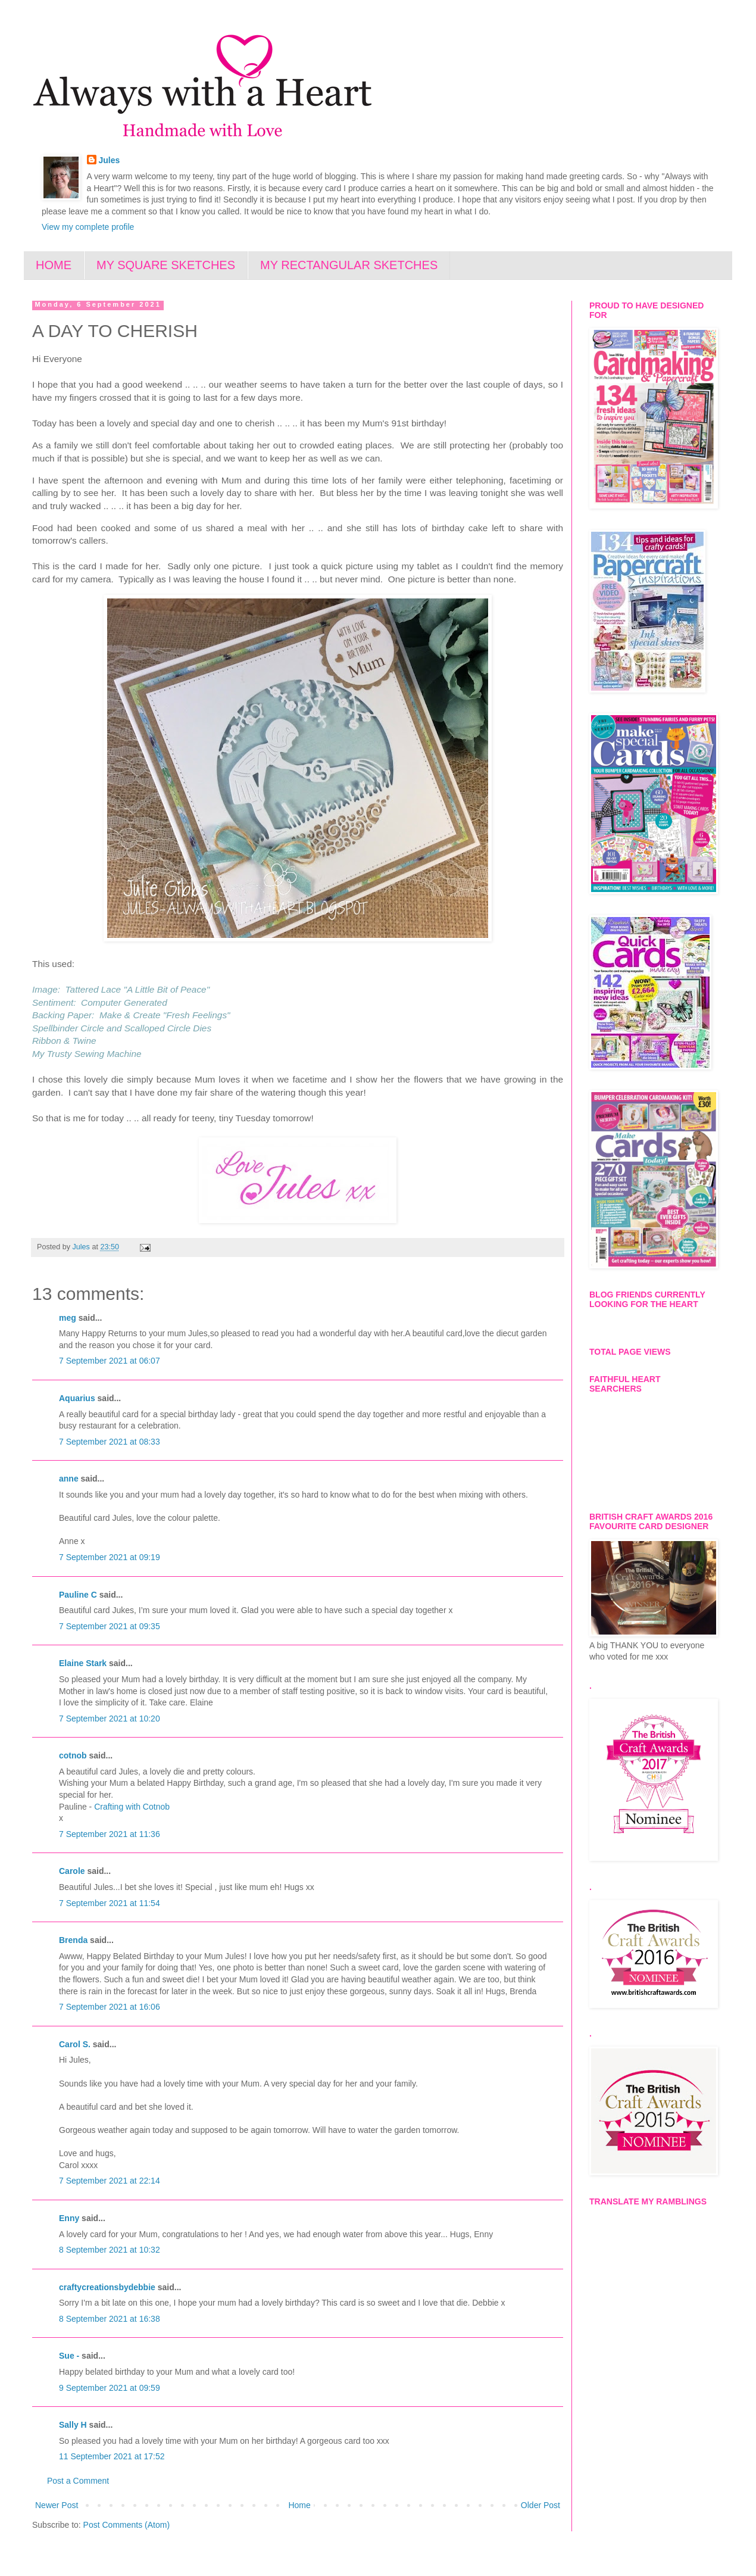 This screenshot has height=2576, width=756. What do you see at coordinates (107, 2287) in the screenshot?
I see `craftycreationsbydebbie` at bounding box center [107, 2287].